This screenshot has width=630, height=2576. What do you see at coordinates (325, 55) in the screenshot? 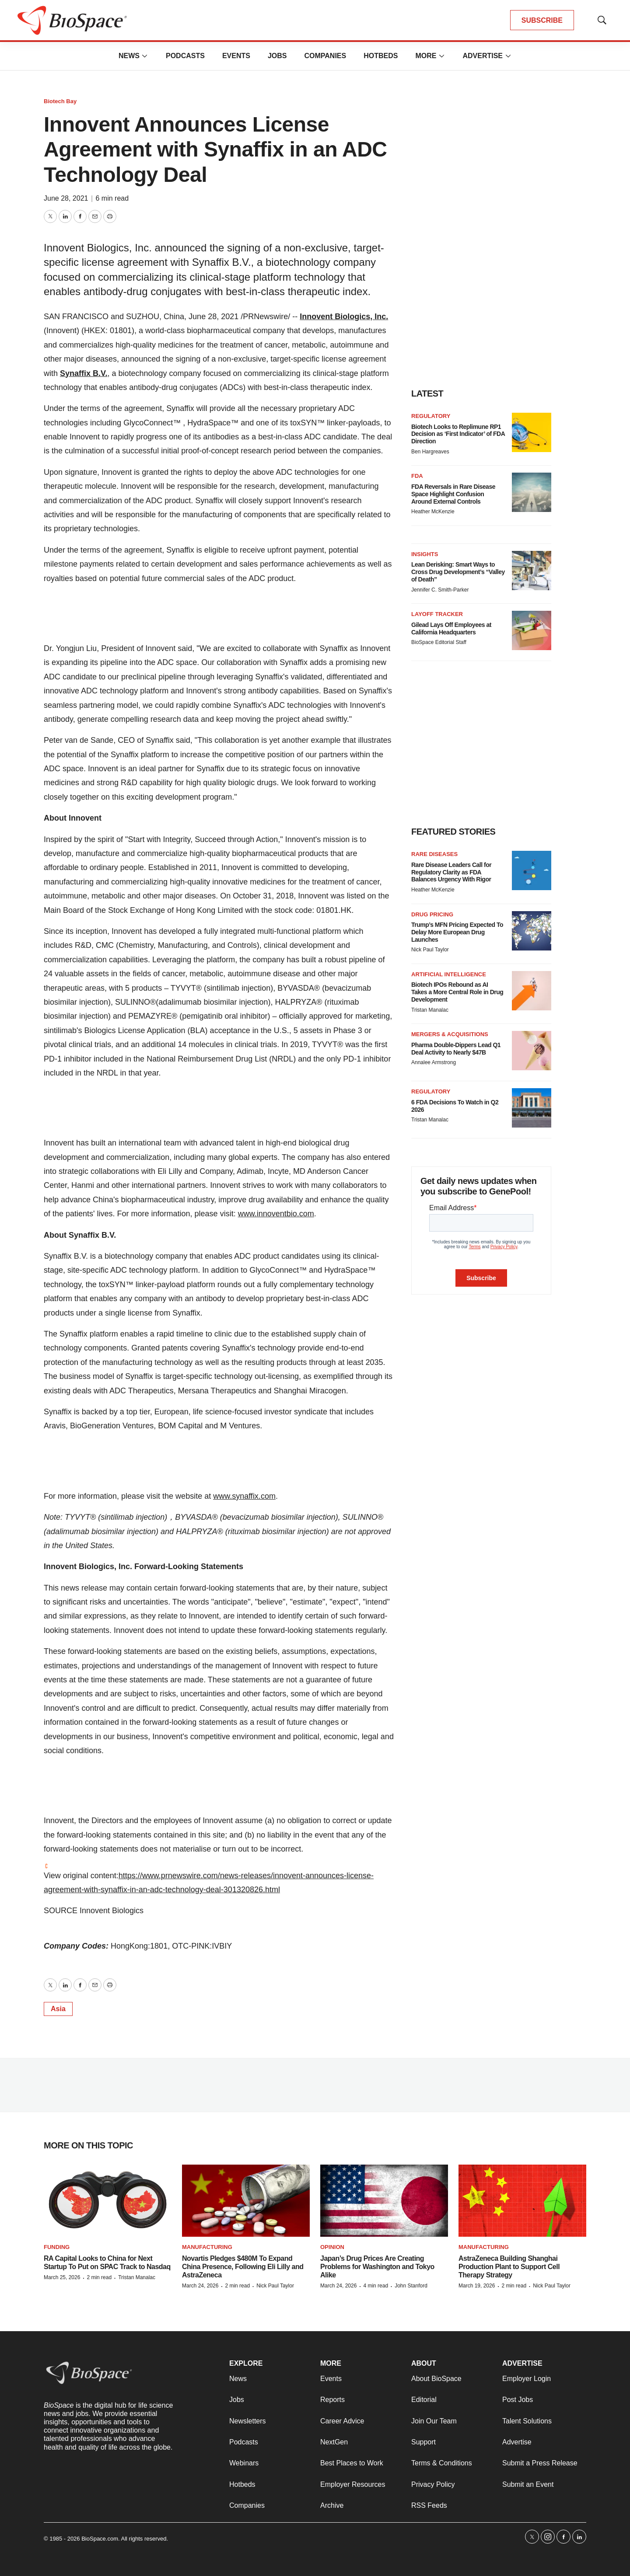
I see `Companies` at bounding box center [325, 55].